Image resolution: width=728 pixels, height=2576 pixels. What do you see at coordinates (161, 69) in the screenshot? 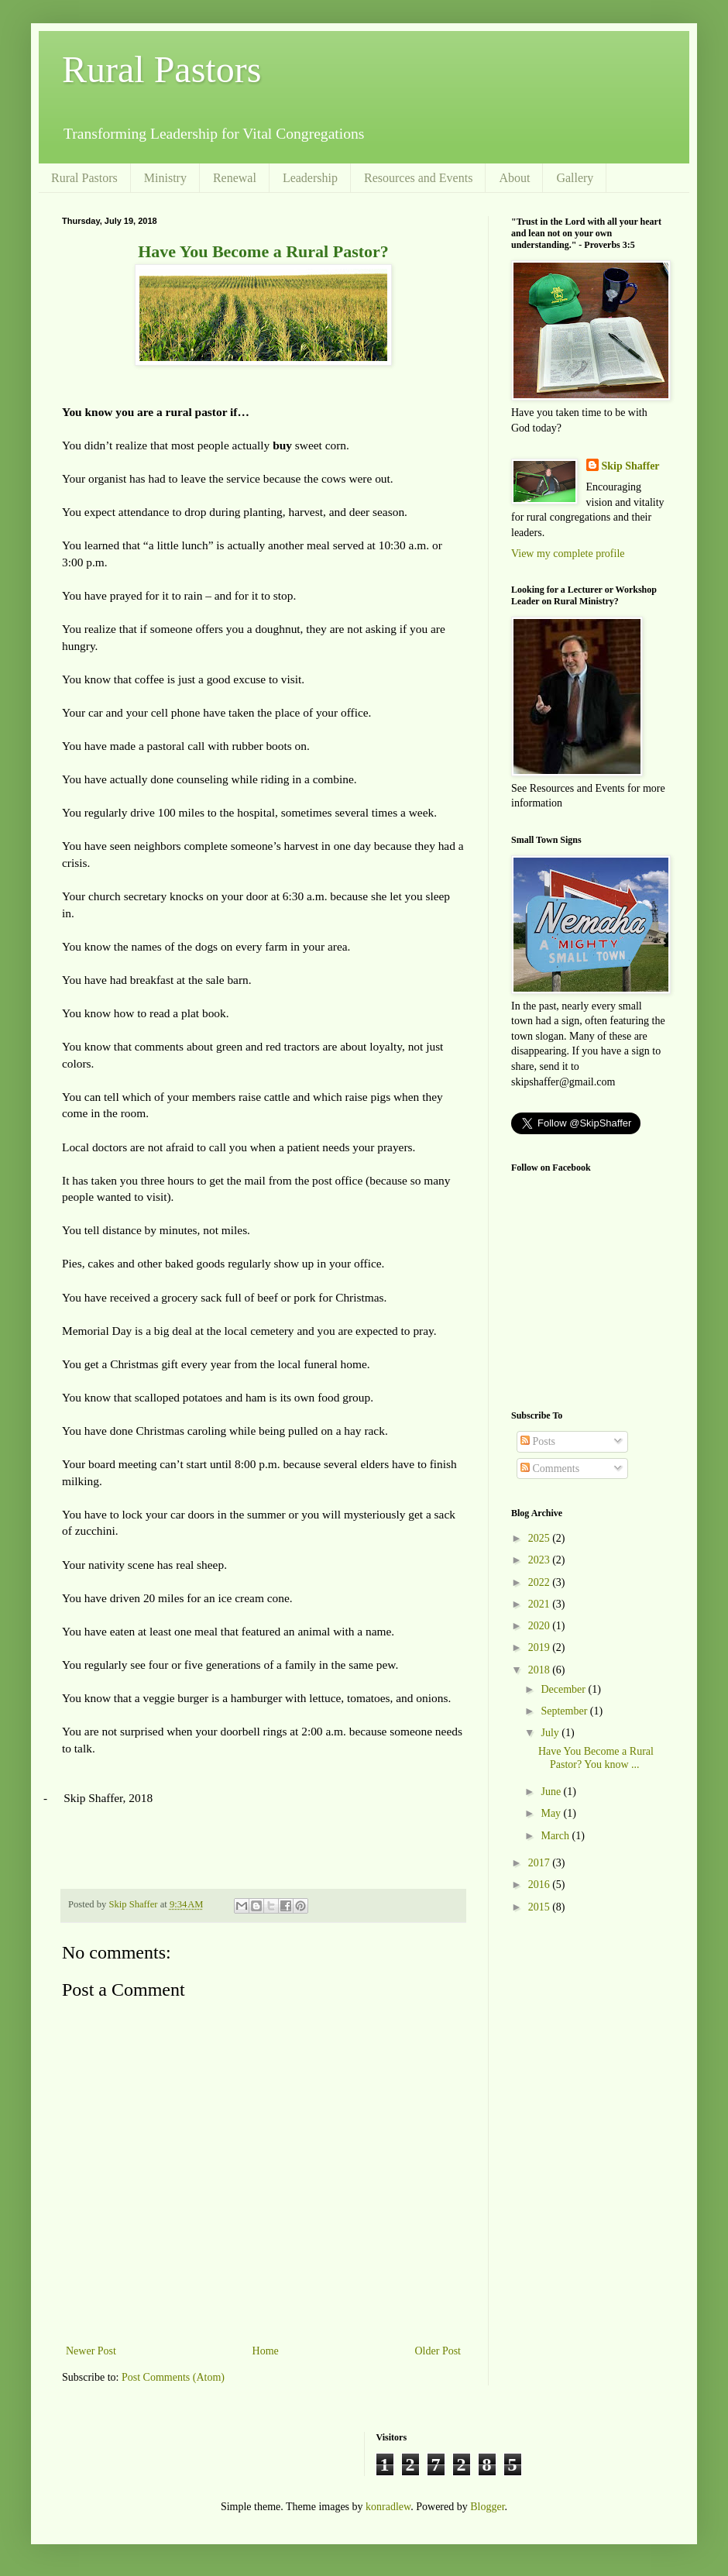
I see `Rural Pastors` at bounding box center [161, 69].